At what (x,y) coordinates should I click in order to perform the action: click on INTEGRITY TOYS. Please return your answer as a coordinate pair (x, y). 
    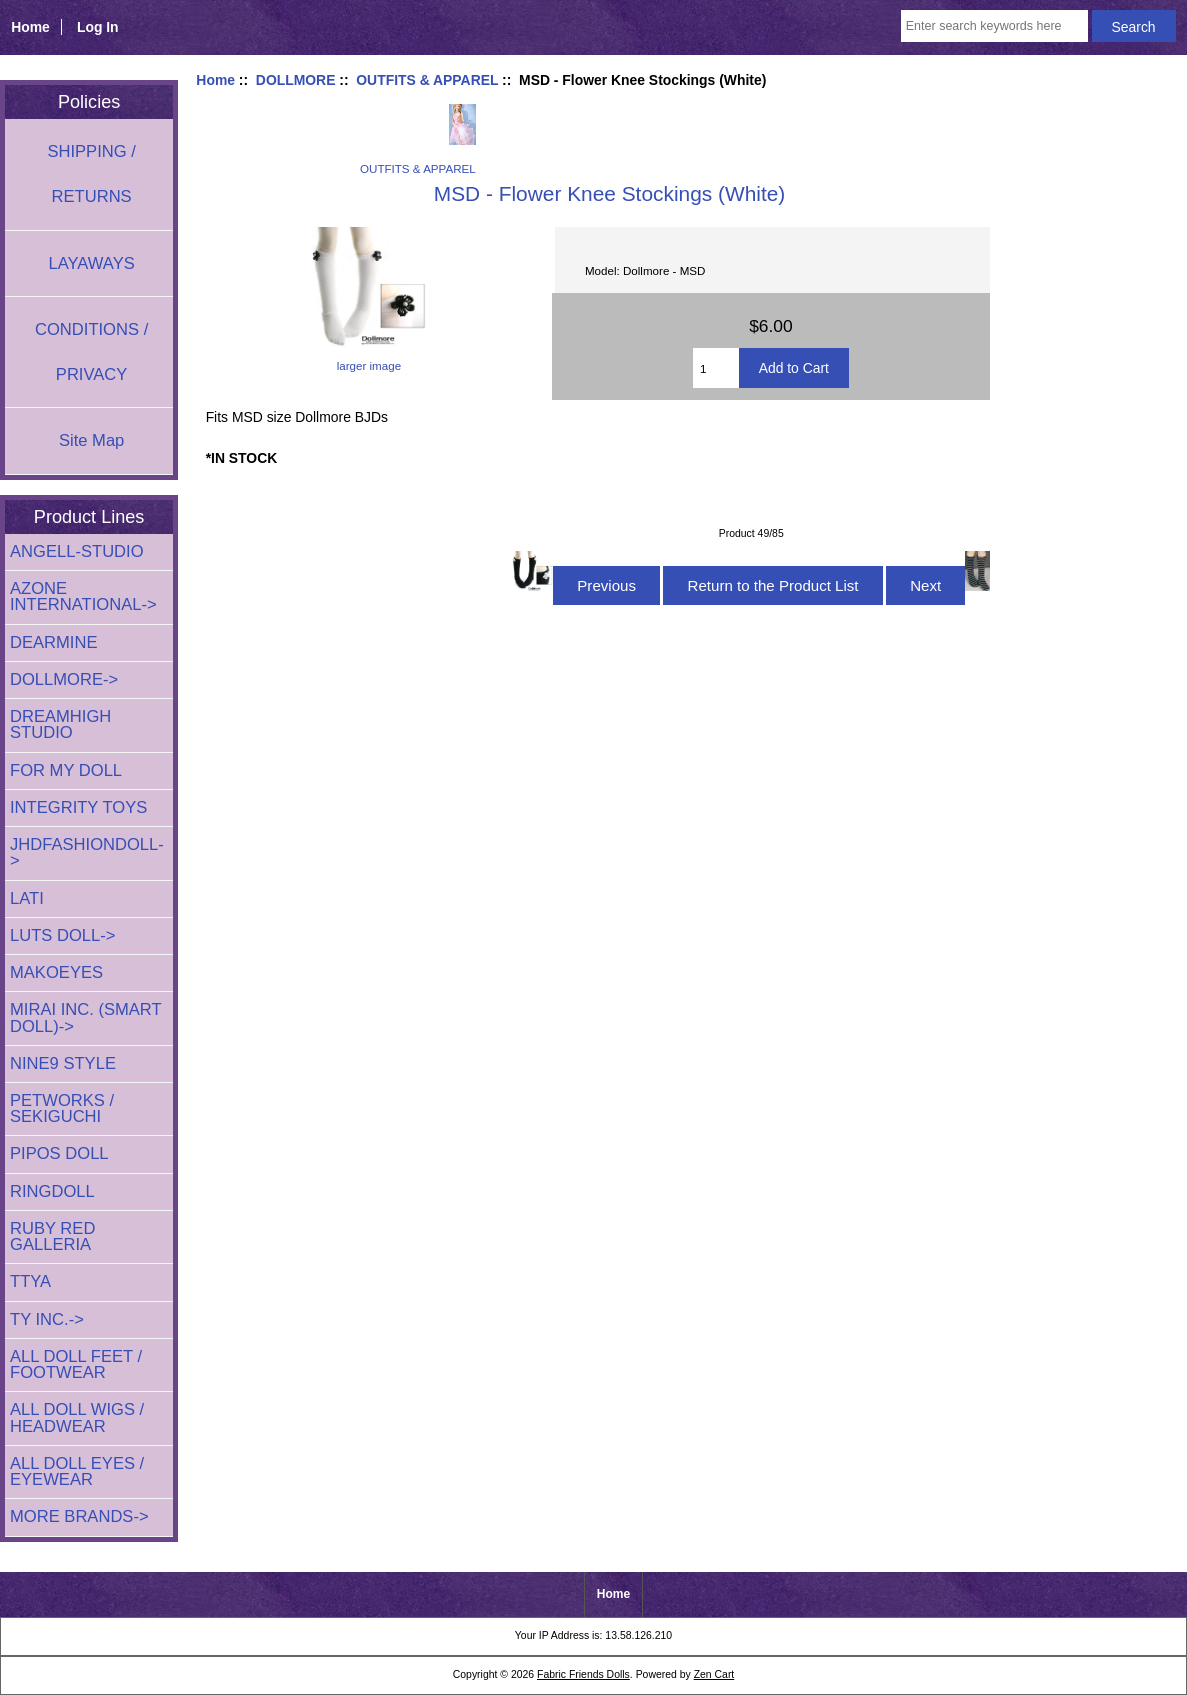
    Looking at the image, I should click on (78, 807).